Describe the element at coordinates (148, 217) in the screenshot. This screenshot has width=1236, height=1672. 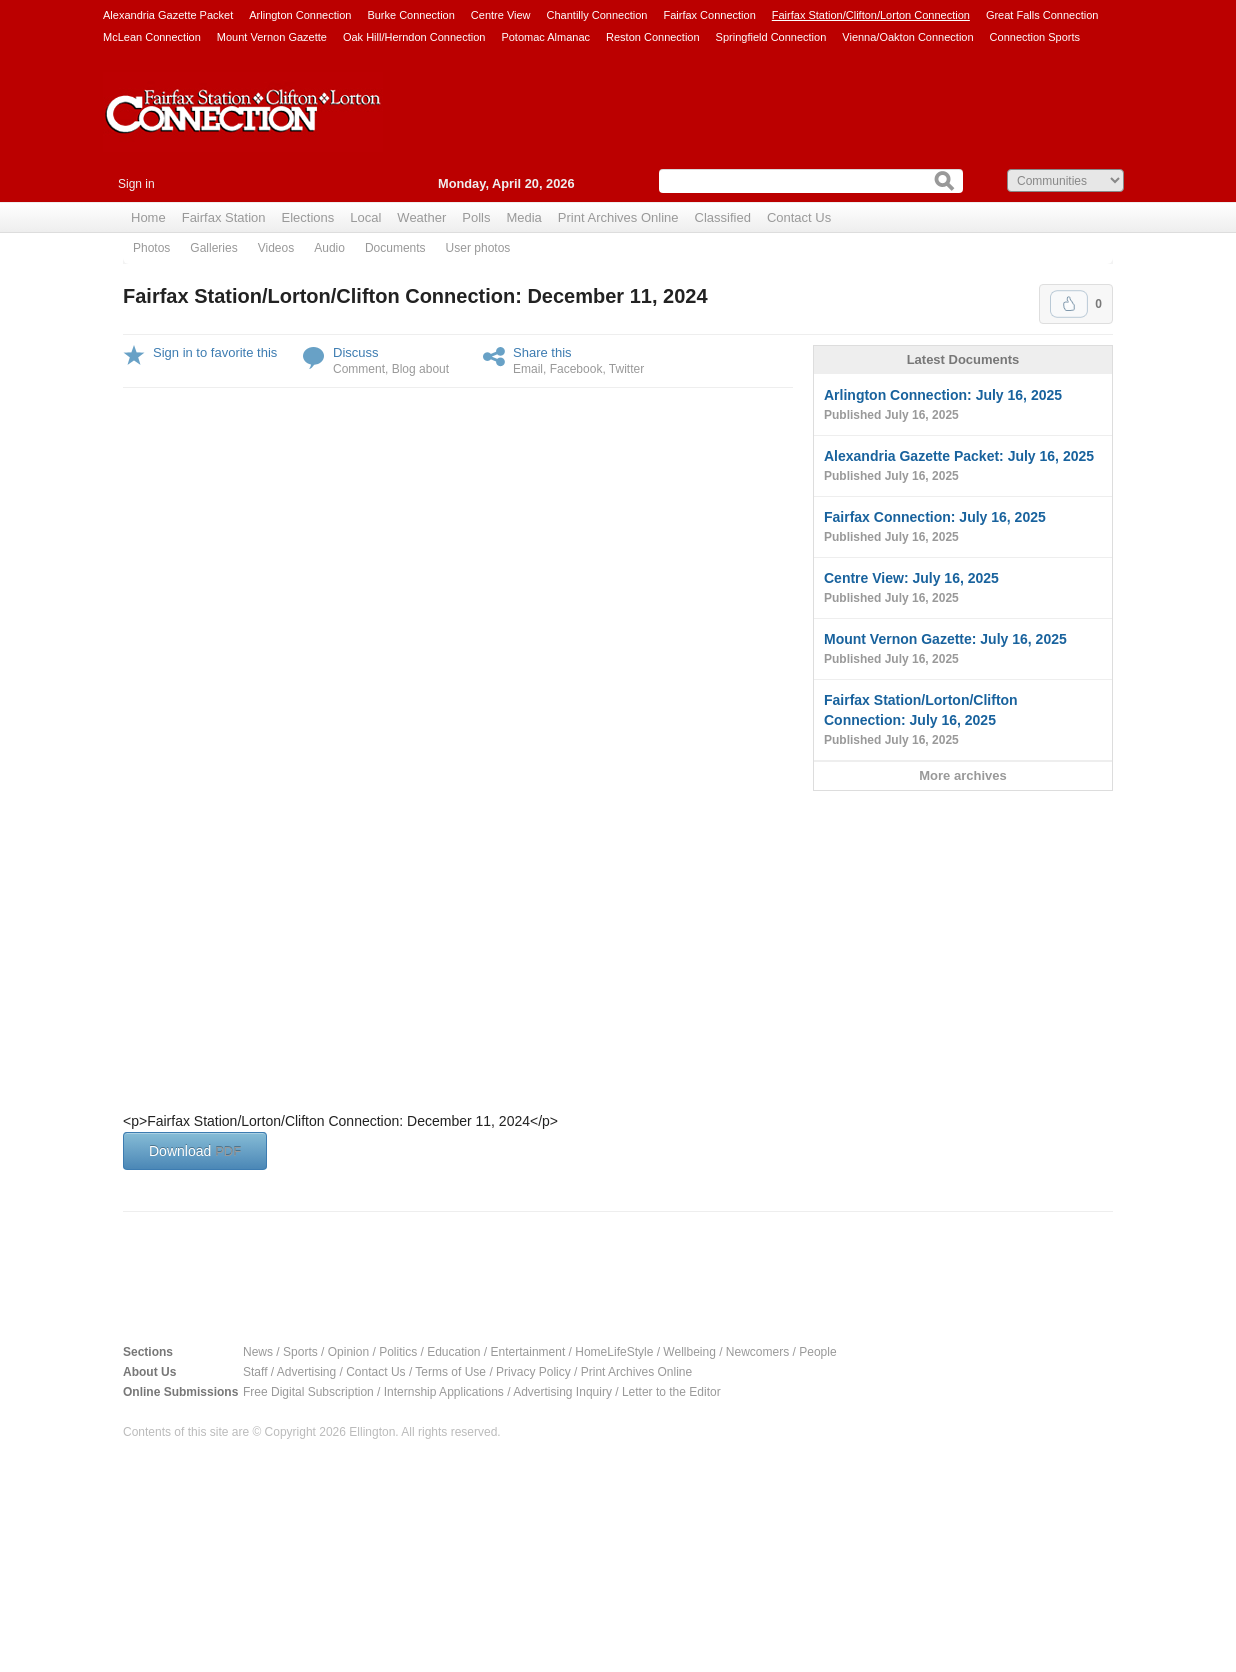
I see `Home` at that location.